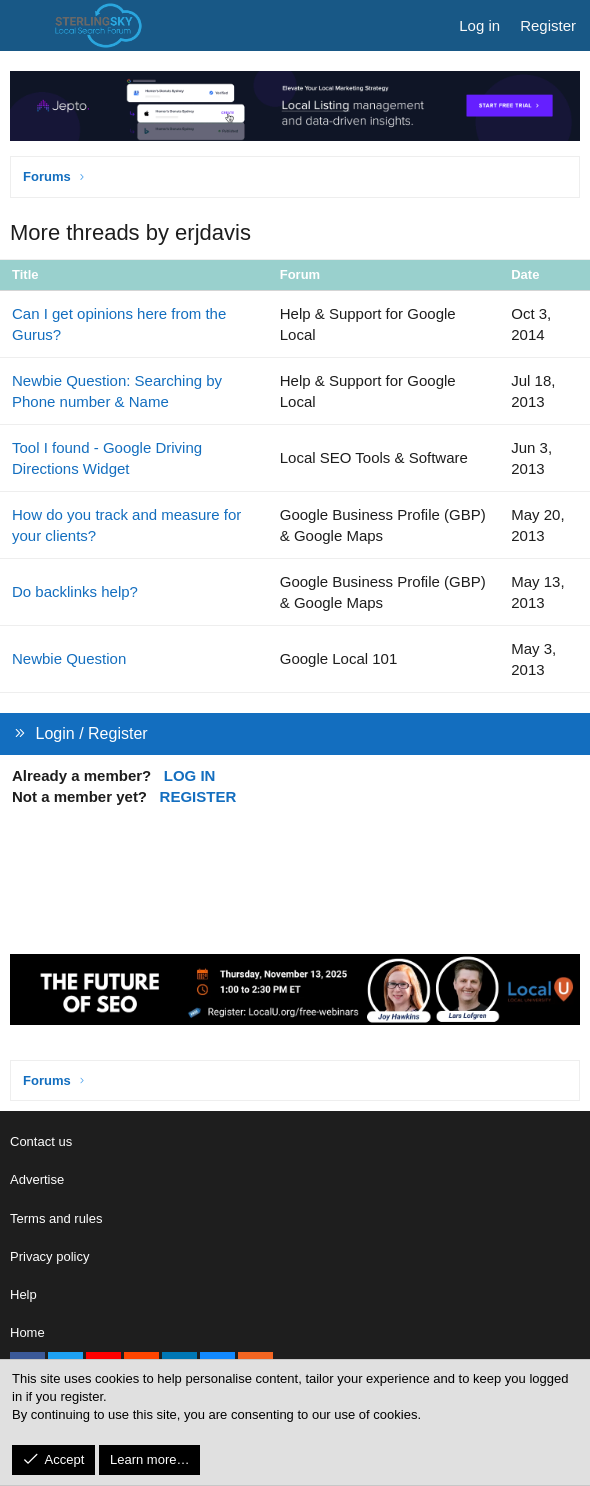 This screenshot has height=1486, width=590. What do you see at coordinates (23, 1294) in the screenshot?
I see `Help` at bounding box center [23, 1294].